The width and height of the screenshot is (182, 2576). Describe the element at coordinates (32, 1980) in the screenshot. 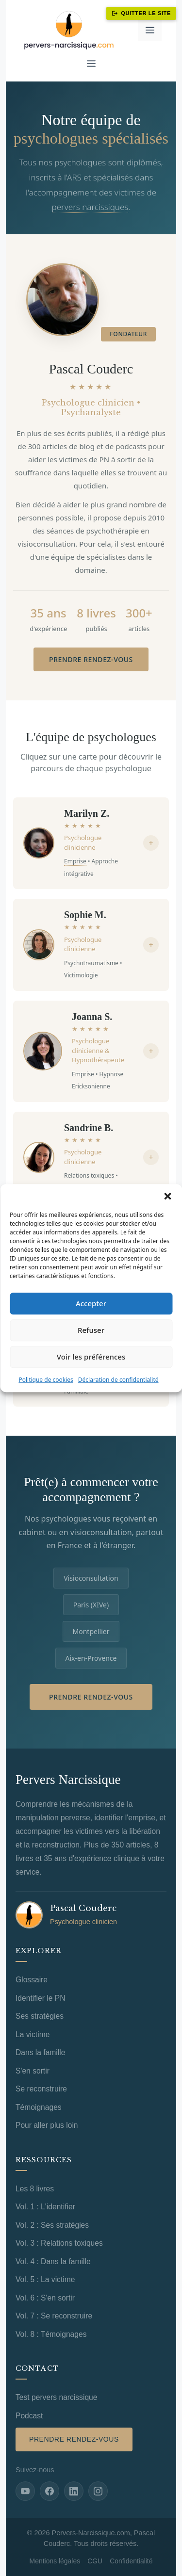

I see `Glossaire` at that location.